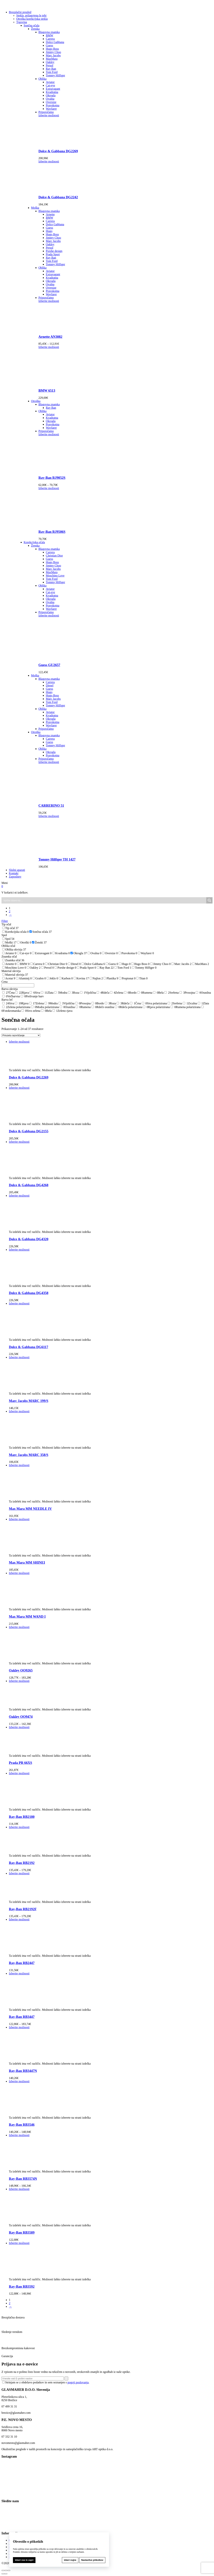  What do you see at coordinates (19, 1519) in the screenshot?
I see `Izberite možnosti [Izberite možnosti za “Max Mara MM SHINEI”]` at bounding box center [19, 1519].